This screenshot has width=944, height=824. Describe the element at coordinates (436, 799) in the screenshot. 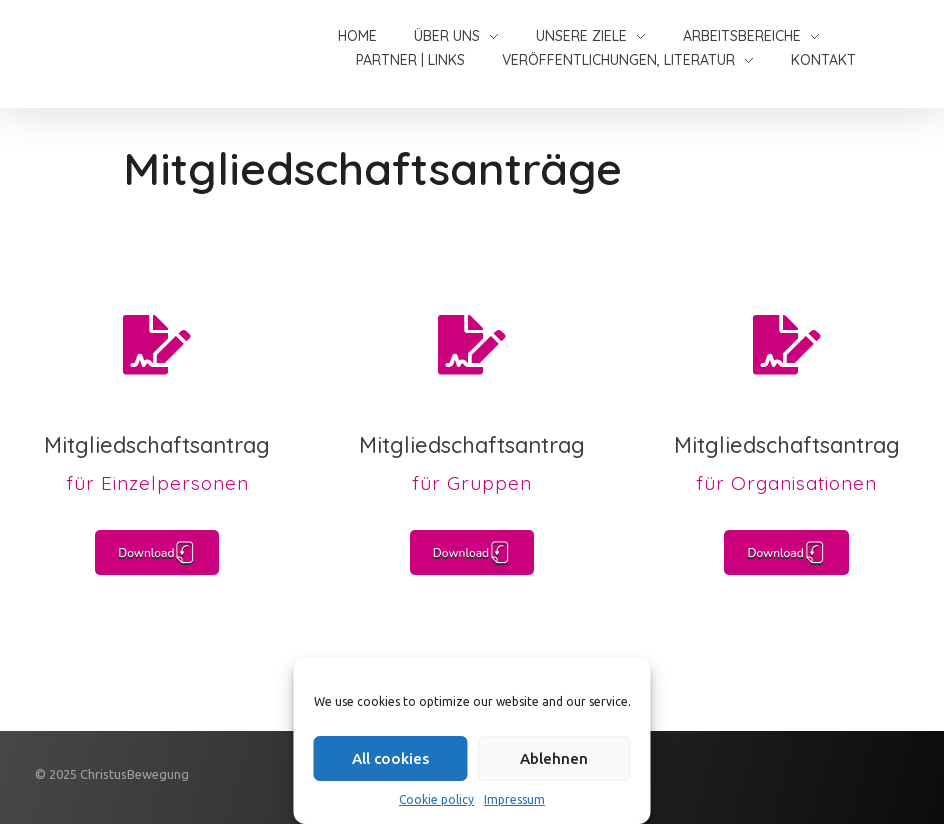

I see `Cookie policy` at that location.